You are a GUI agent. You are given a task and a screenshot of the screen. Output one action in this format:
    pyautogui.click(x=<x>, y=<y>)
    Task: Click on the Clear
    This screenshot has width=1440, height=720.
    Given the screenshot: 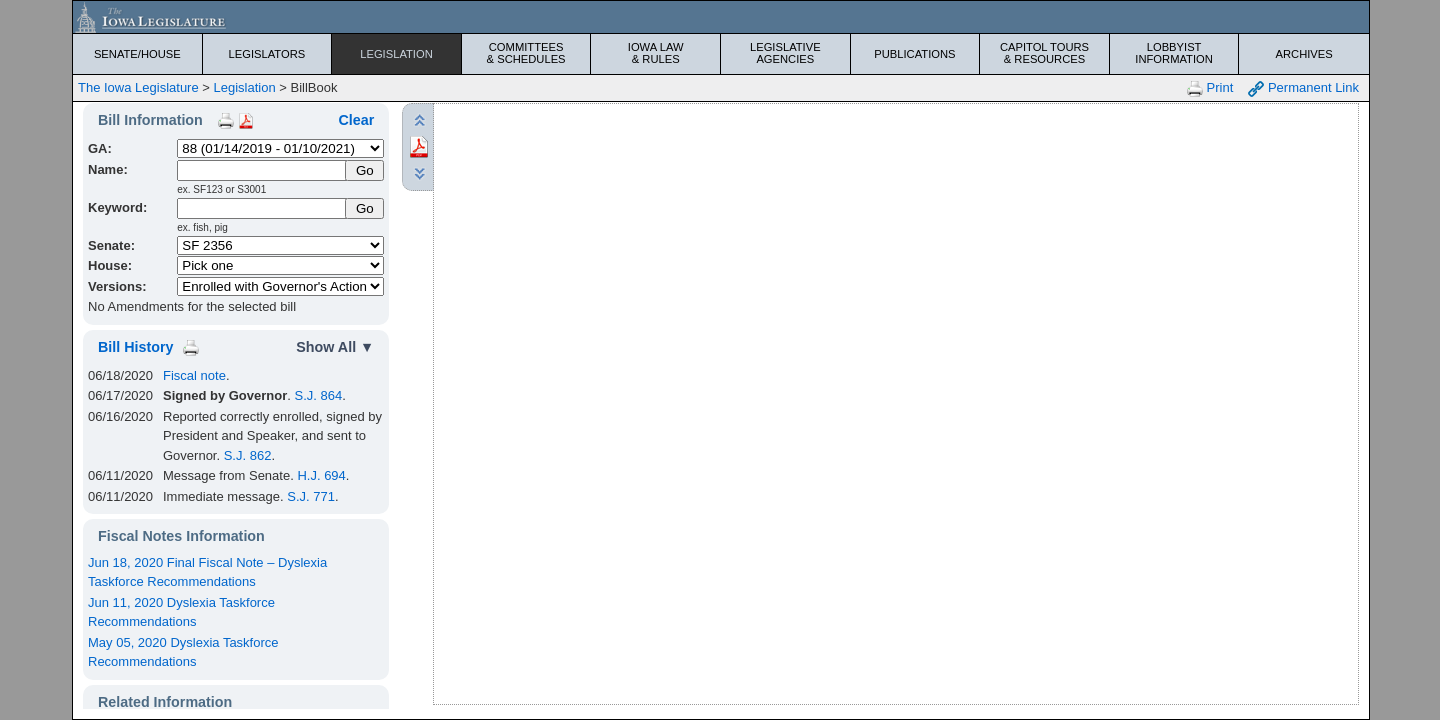 What is the action you would take?
    pyautogui.click(x=356, y=120)
    